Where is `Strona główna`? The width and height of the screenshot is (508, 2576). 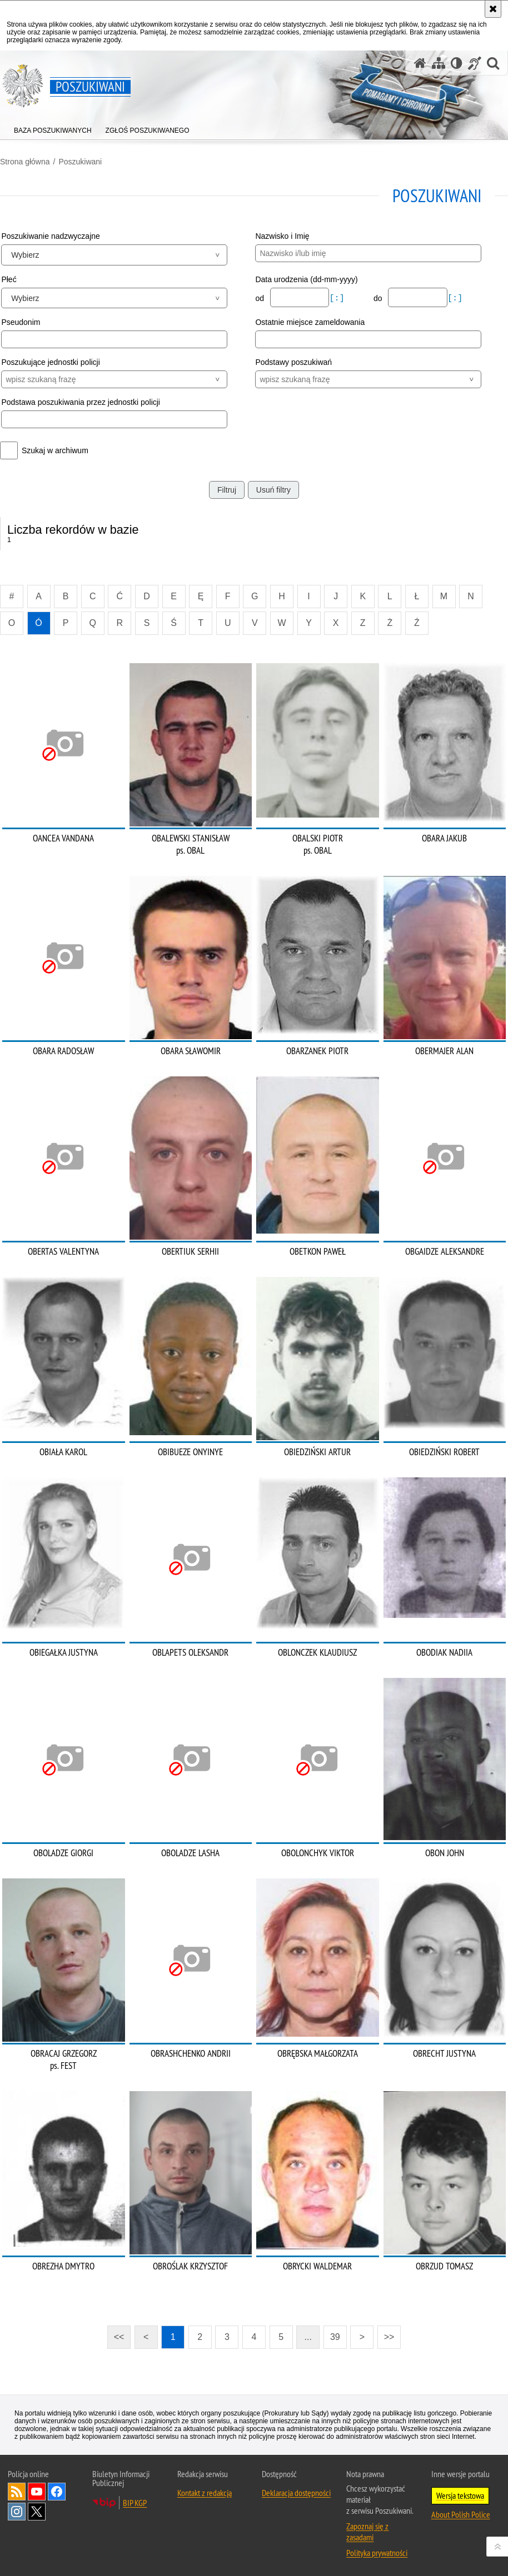
Strona główna is located at coordinates (25, 161).